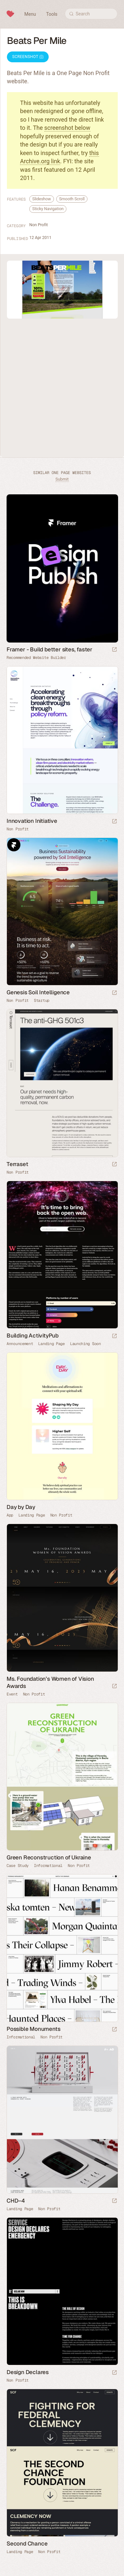 This screenshot has width=124, height=2576. Describe the element at coordinates (13, 844) in the screenshot. I see `Framer` at that location.